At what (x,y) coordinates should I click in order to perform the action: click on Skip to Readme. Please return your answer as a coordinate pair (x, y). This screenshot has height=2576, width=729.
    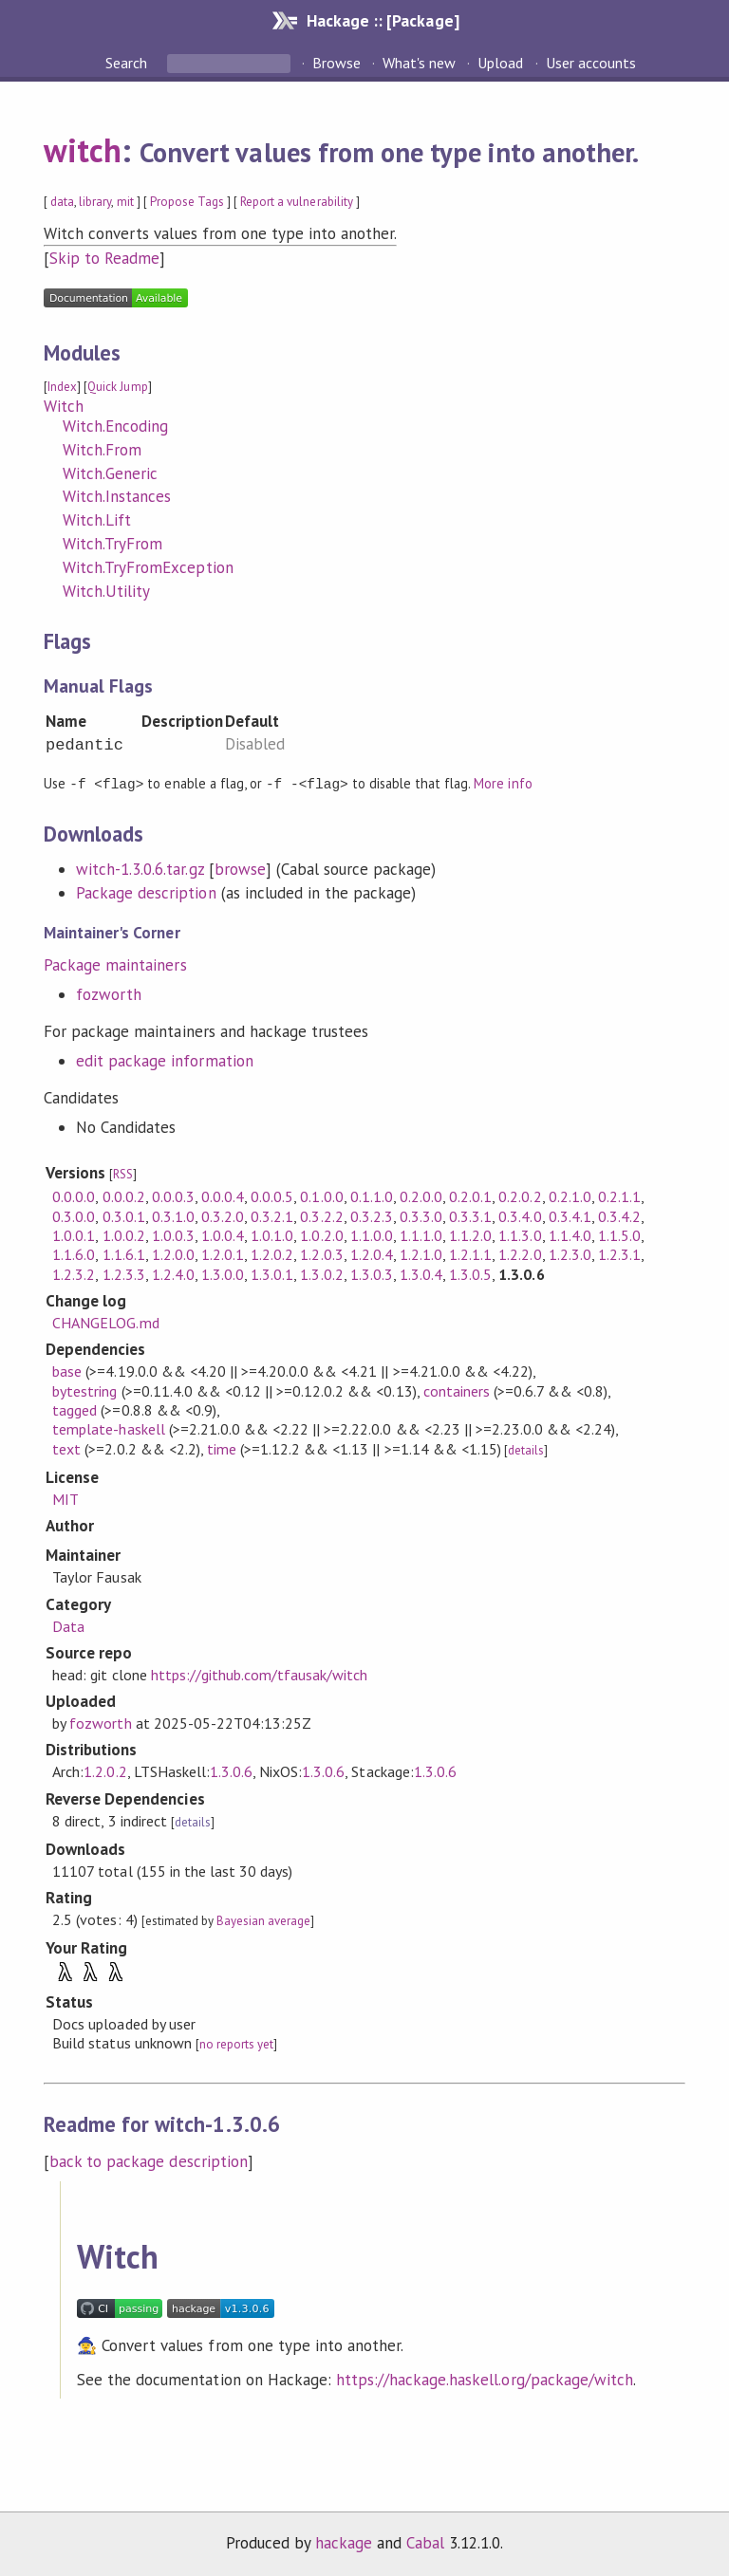
    Looking at the image, I should click on (104, 258).